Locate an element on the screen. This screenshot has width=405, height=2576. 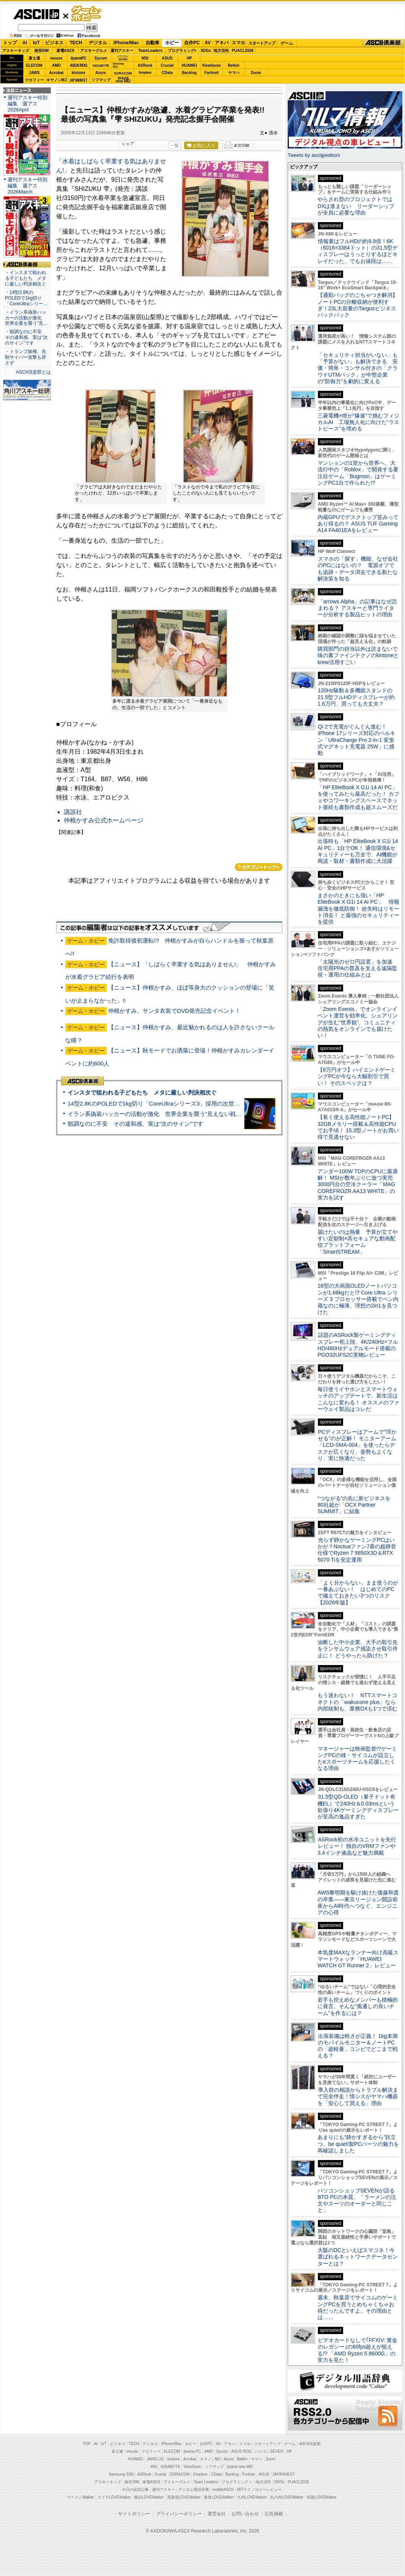
三菱電機×燈が“爆速”で挑むフィジカルAI 工場無人化に向けた“ラストピース”を埋める is located at coordinates (358, 422).